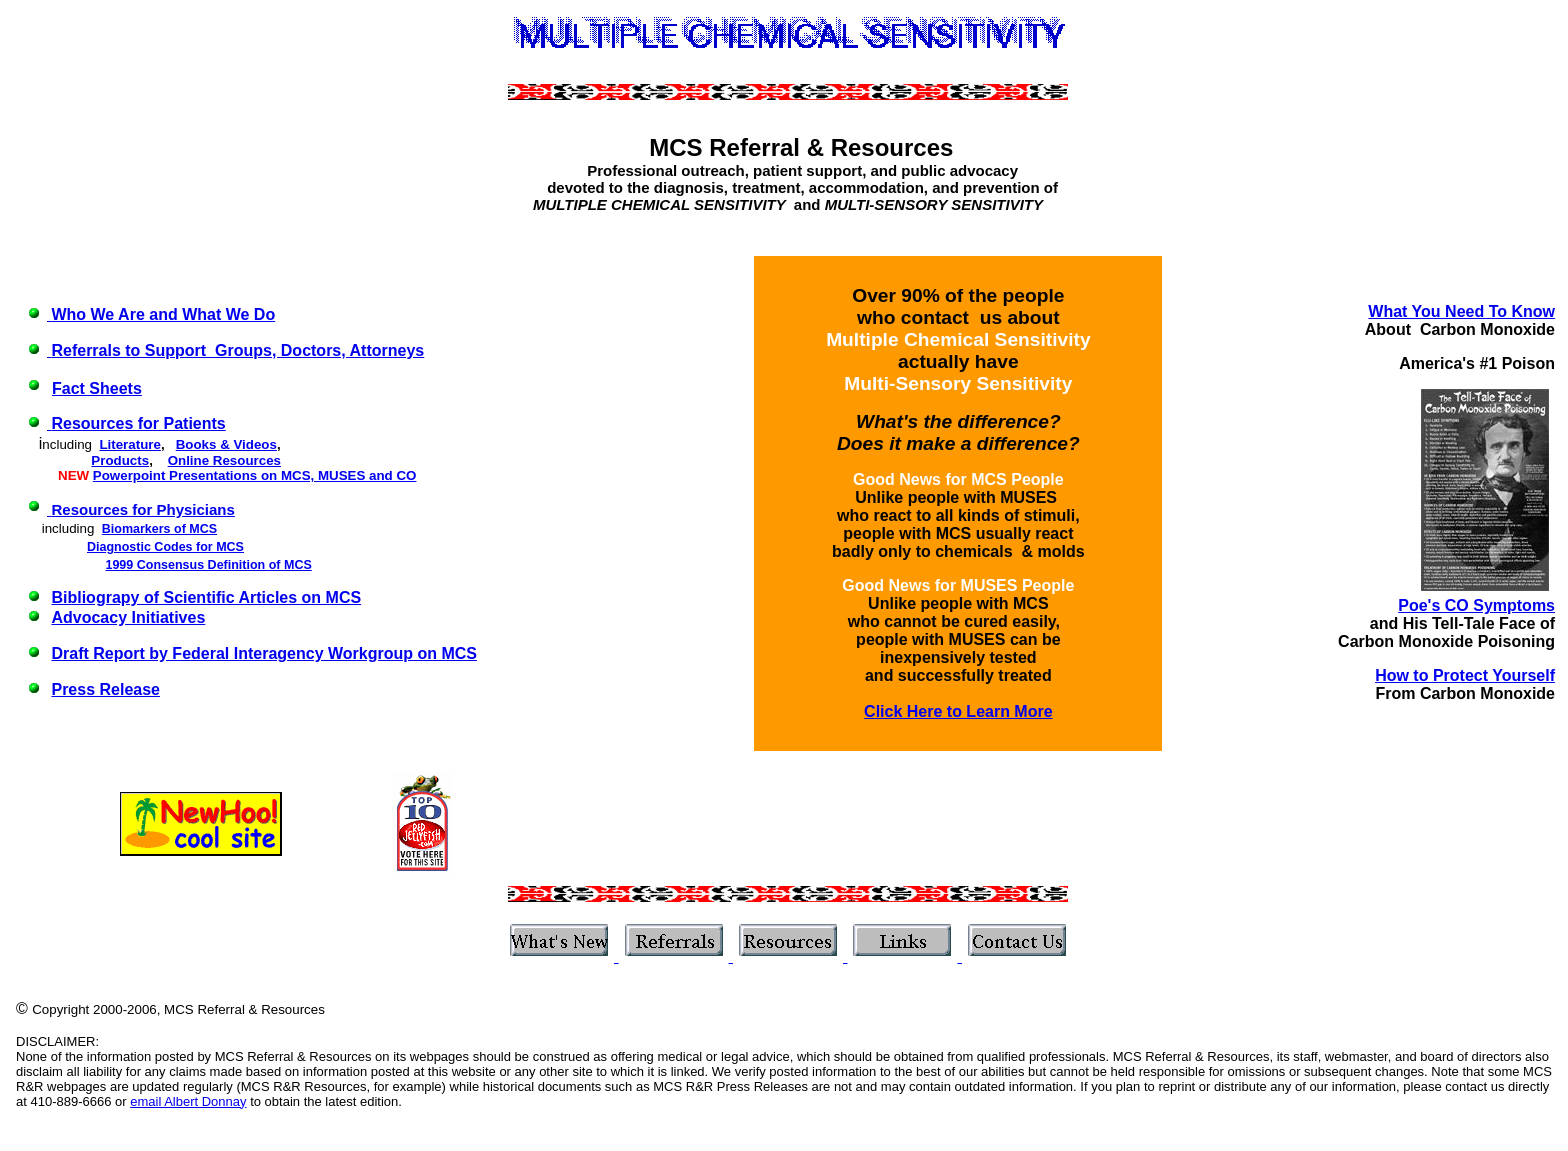  What do you see at coordinates (129, 444) in the screenshot?
I see `Literature` at bounding box center [129, 444].